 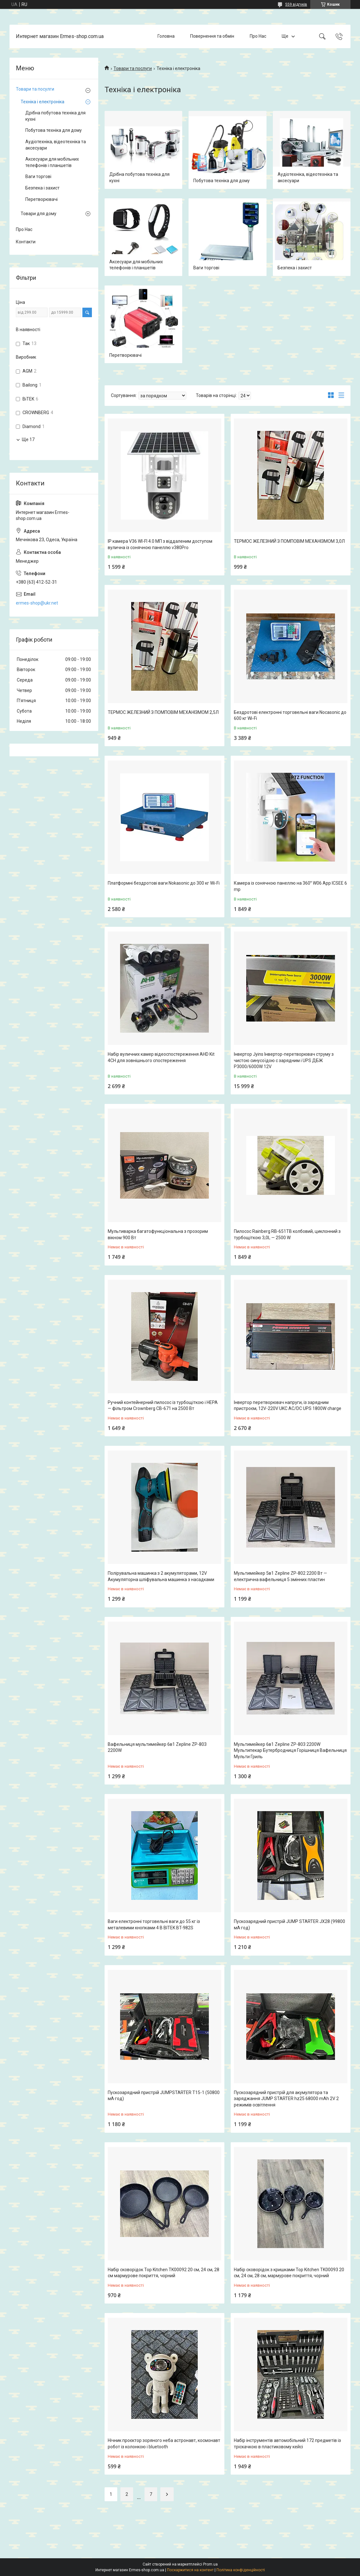 I want to click on Техніка і електроніка, so click(x=42, y=101).